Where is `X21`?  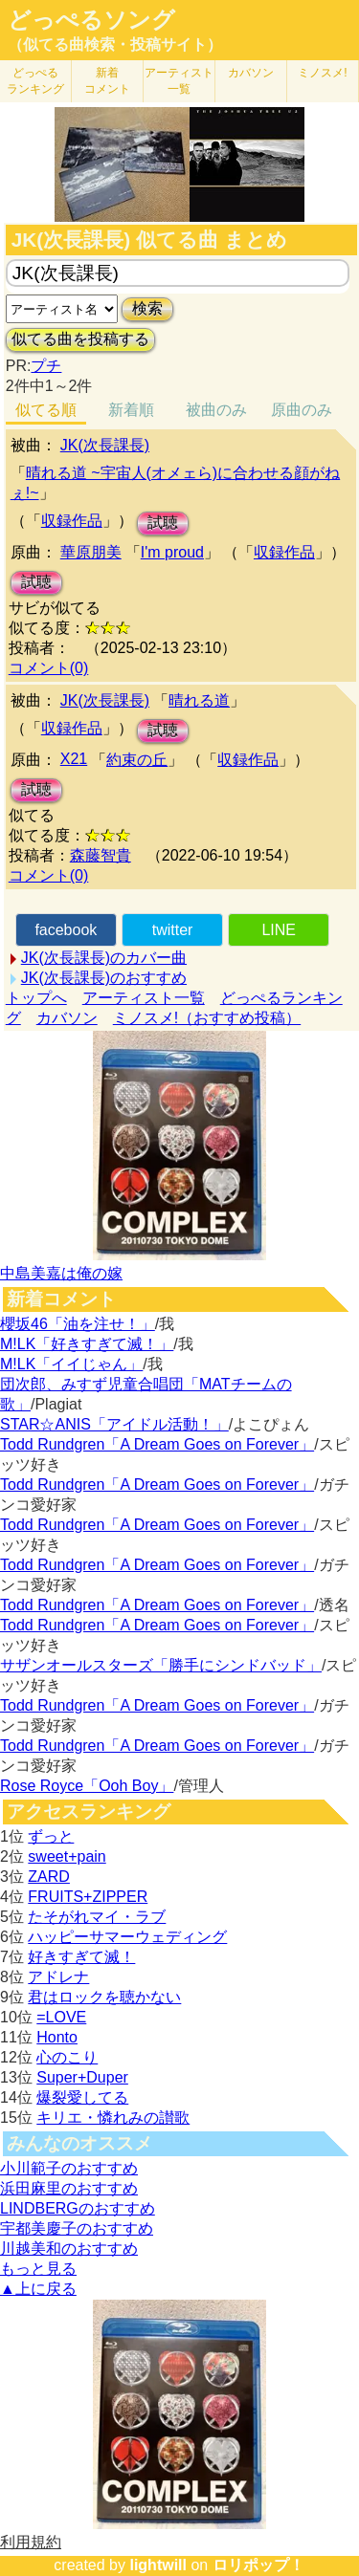 X21 is located at coordinates (73, 759).